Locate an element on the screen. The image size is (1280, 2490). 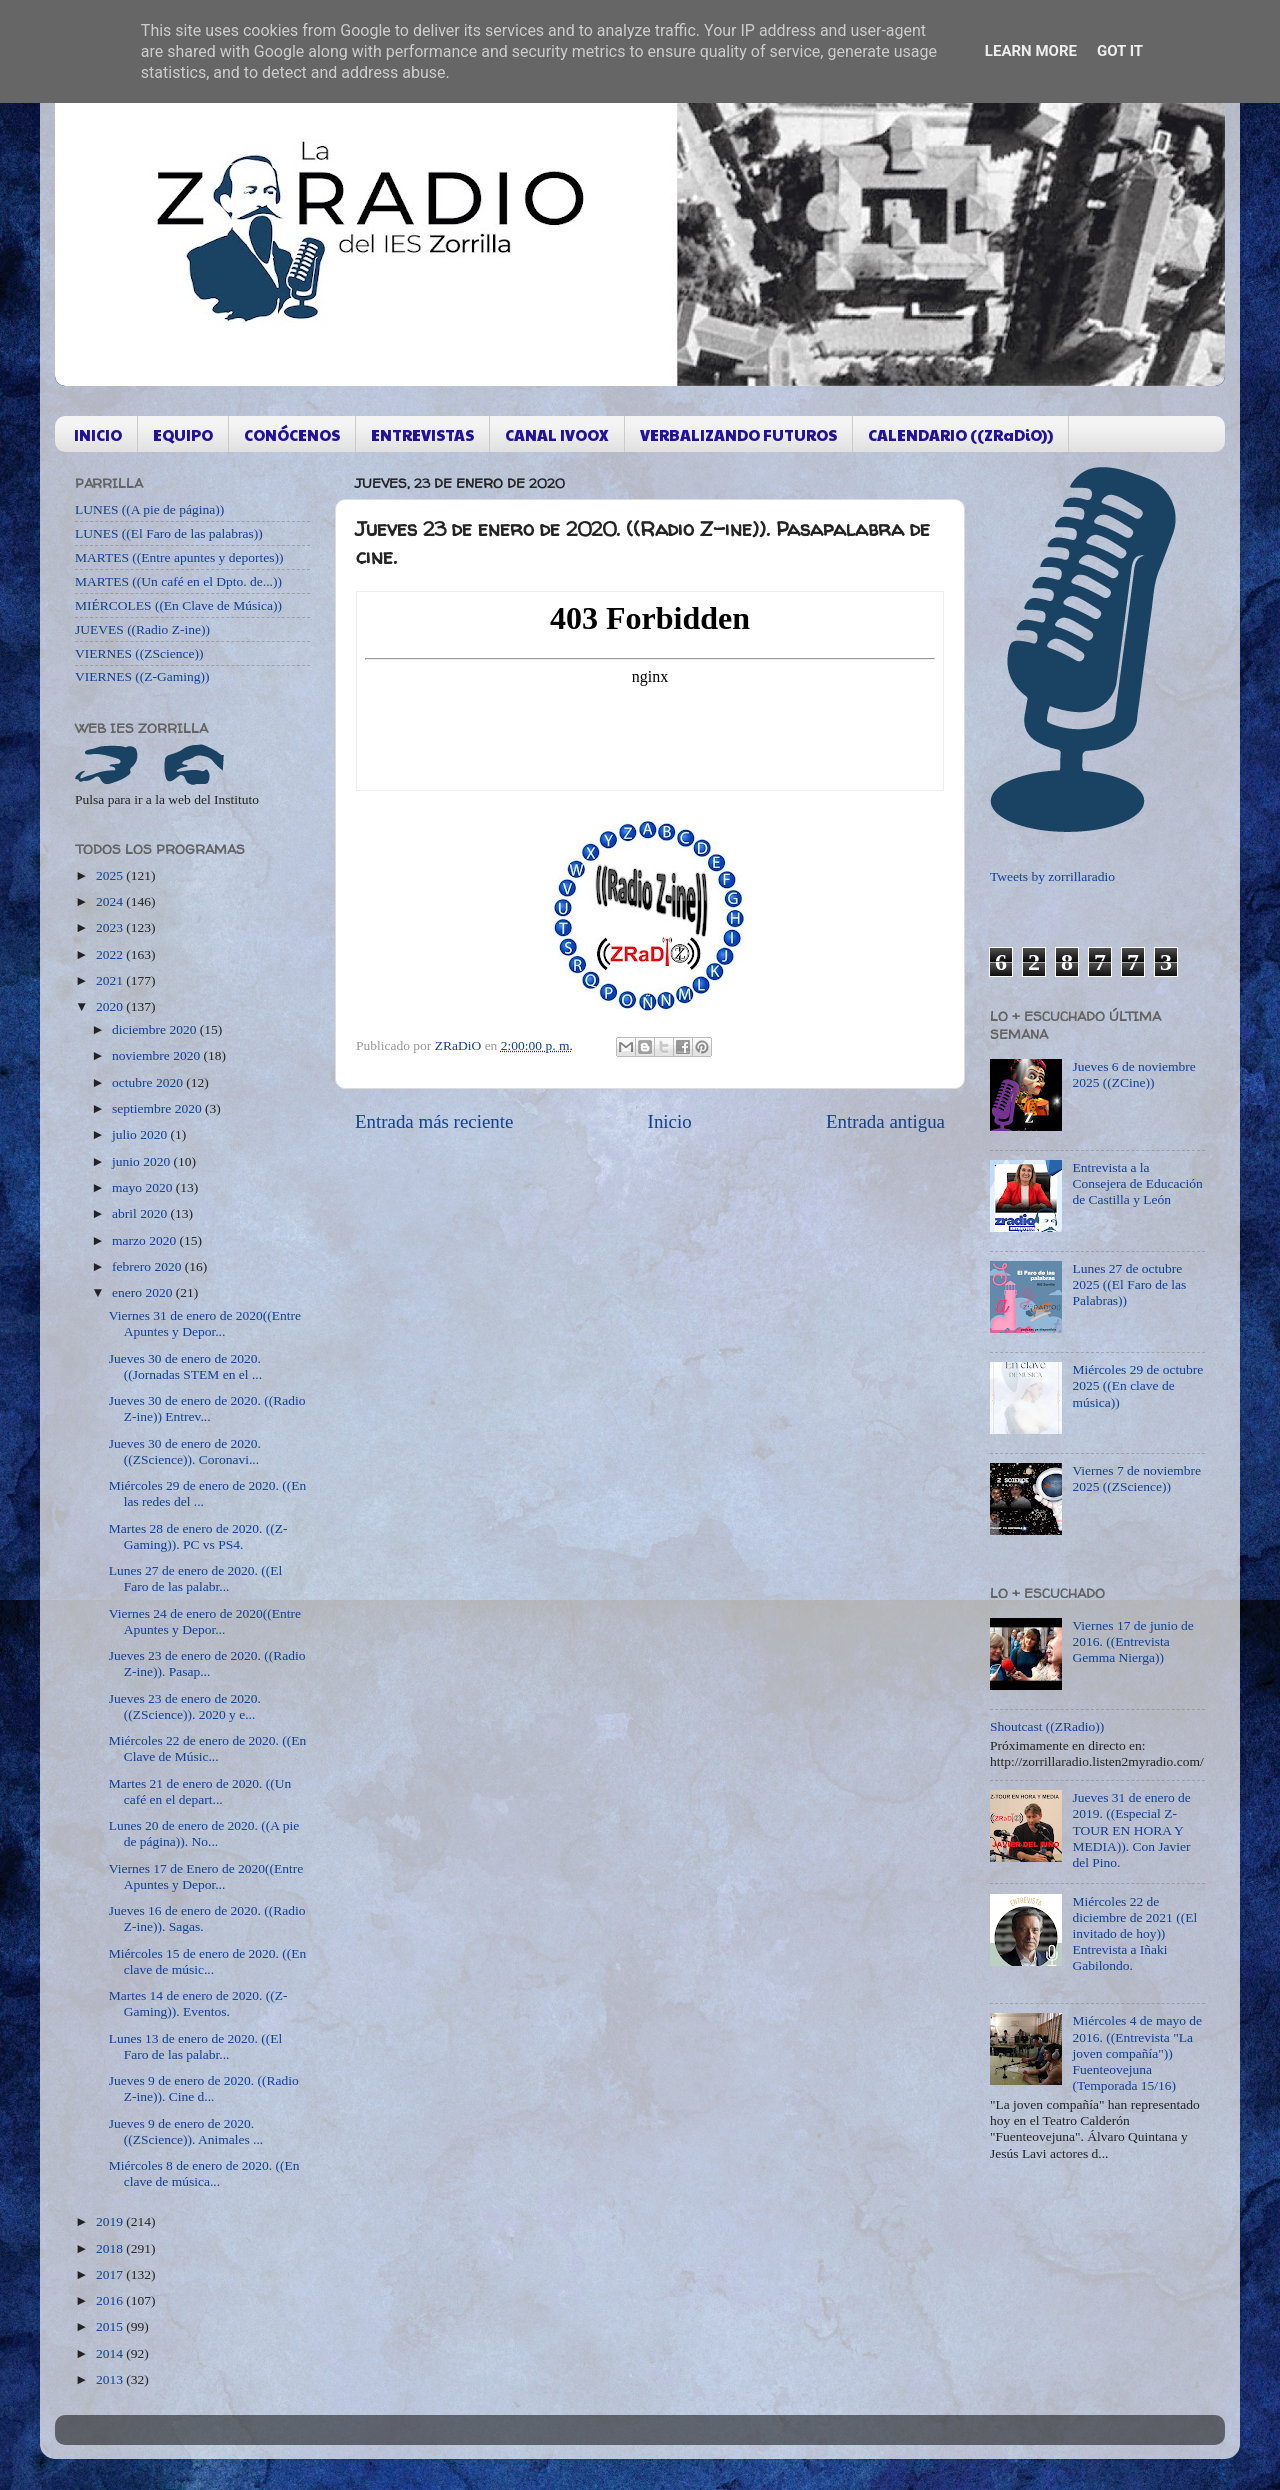
Jueves 30 de enero de 2020. ((ZScience)). Coronavi... is located at coordinates (185, 1451).